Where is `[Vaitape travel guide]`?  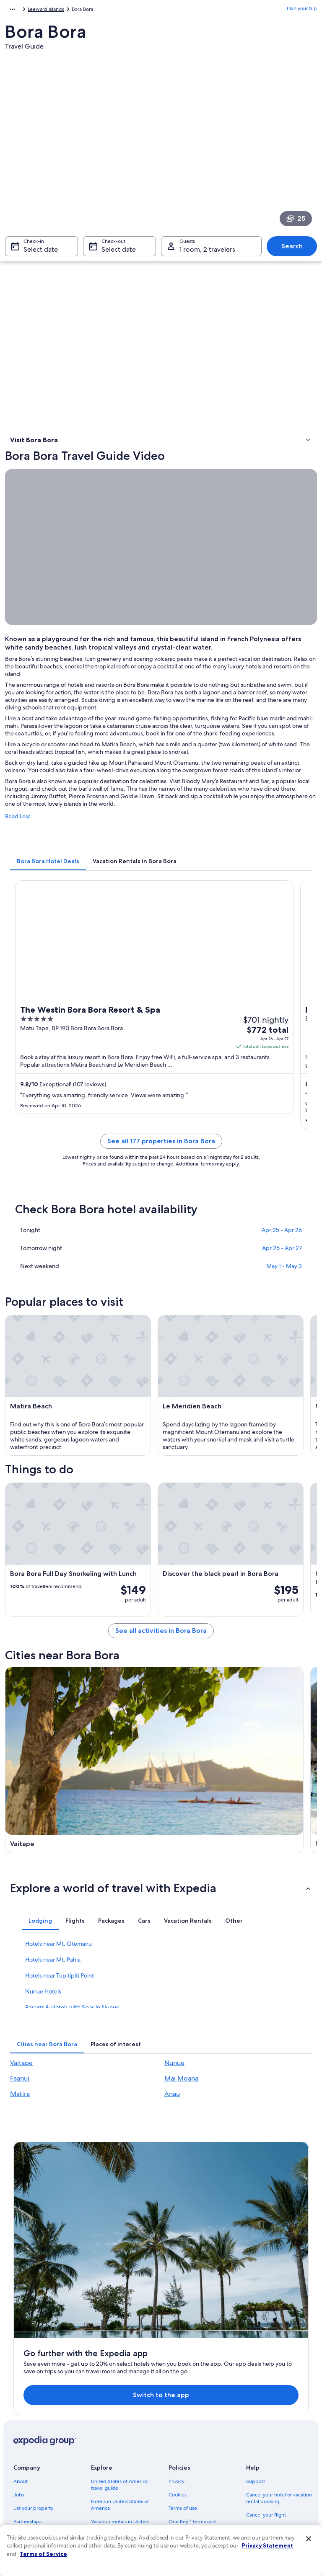
[Vaitape travel guide] is located at coordinates (81, 1743).